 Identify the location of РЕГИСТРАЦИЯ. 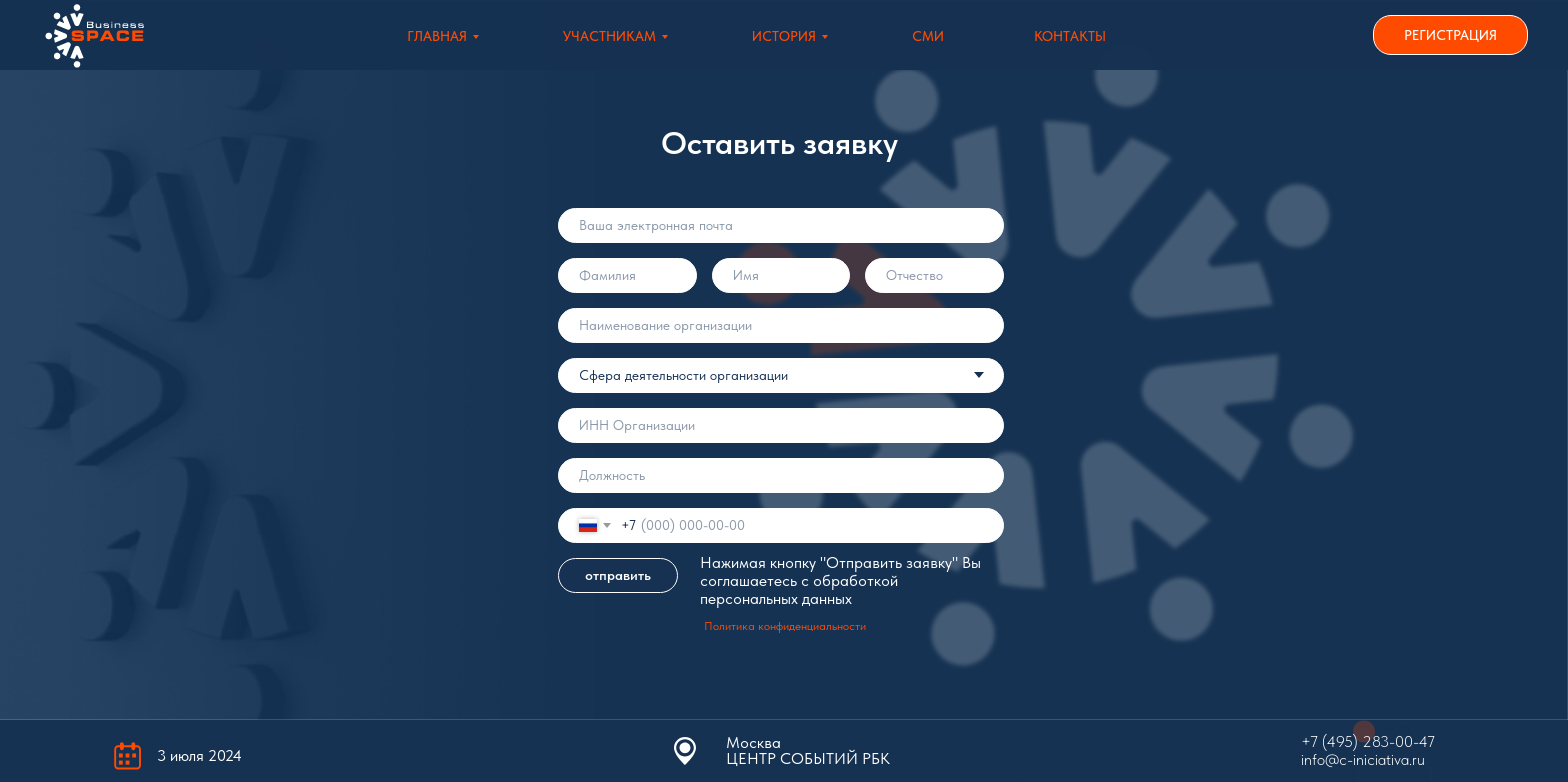
(1450, 35).